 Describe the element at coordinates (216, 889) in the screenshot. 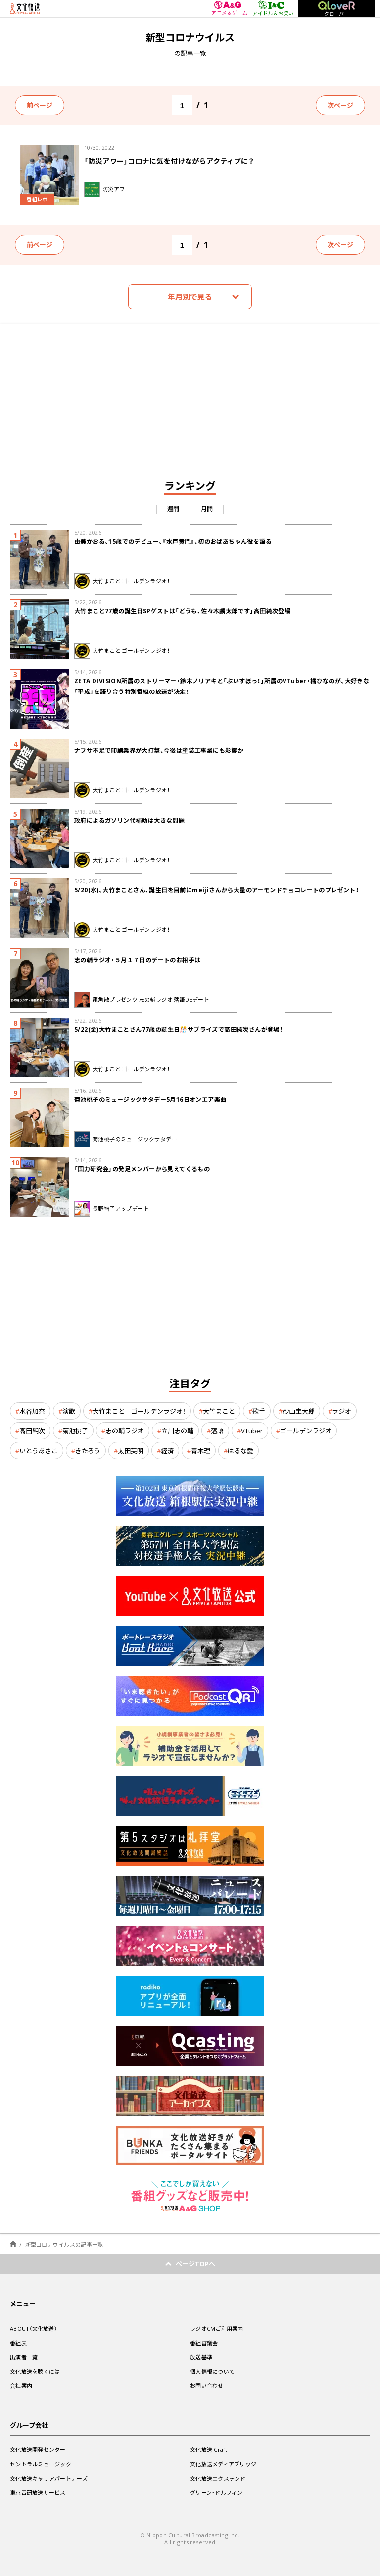

I see `5/20(水)、大竹まことさん、誕生日を目前にmeijiさんから大量のアーモンドチョコレートのプレゼント！` at that location.